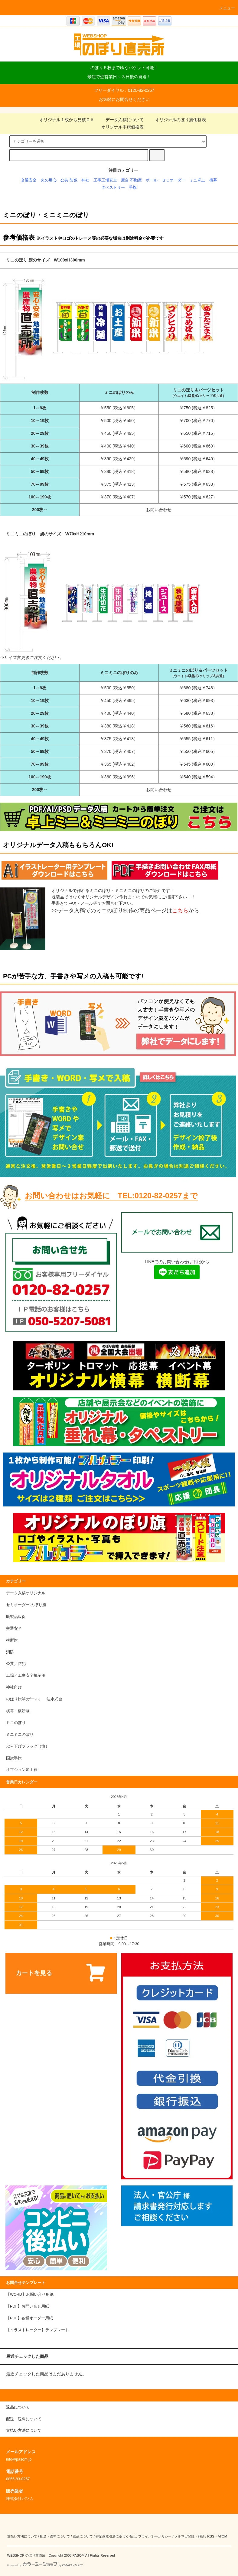 This screenshot has height=2576, width=238. I want to click on 配送・送料について, so click(55, 2536).